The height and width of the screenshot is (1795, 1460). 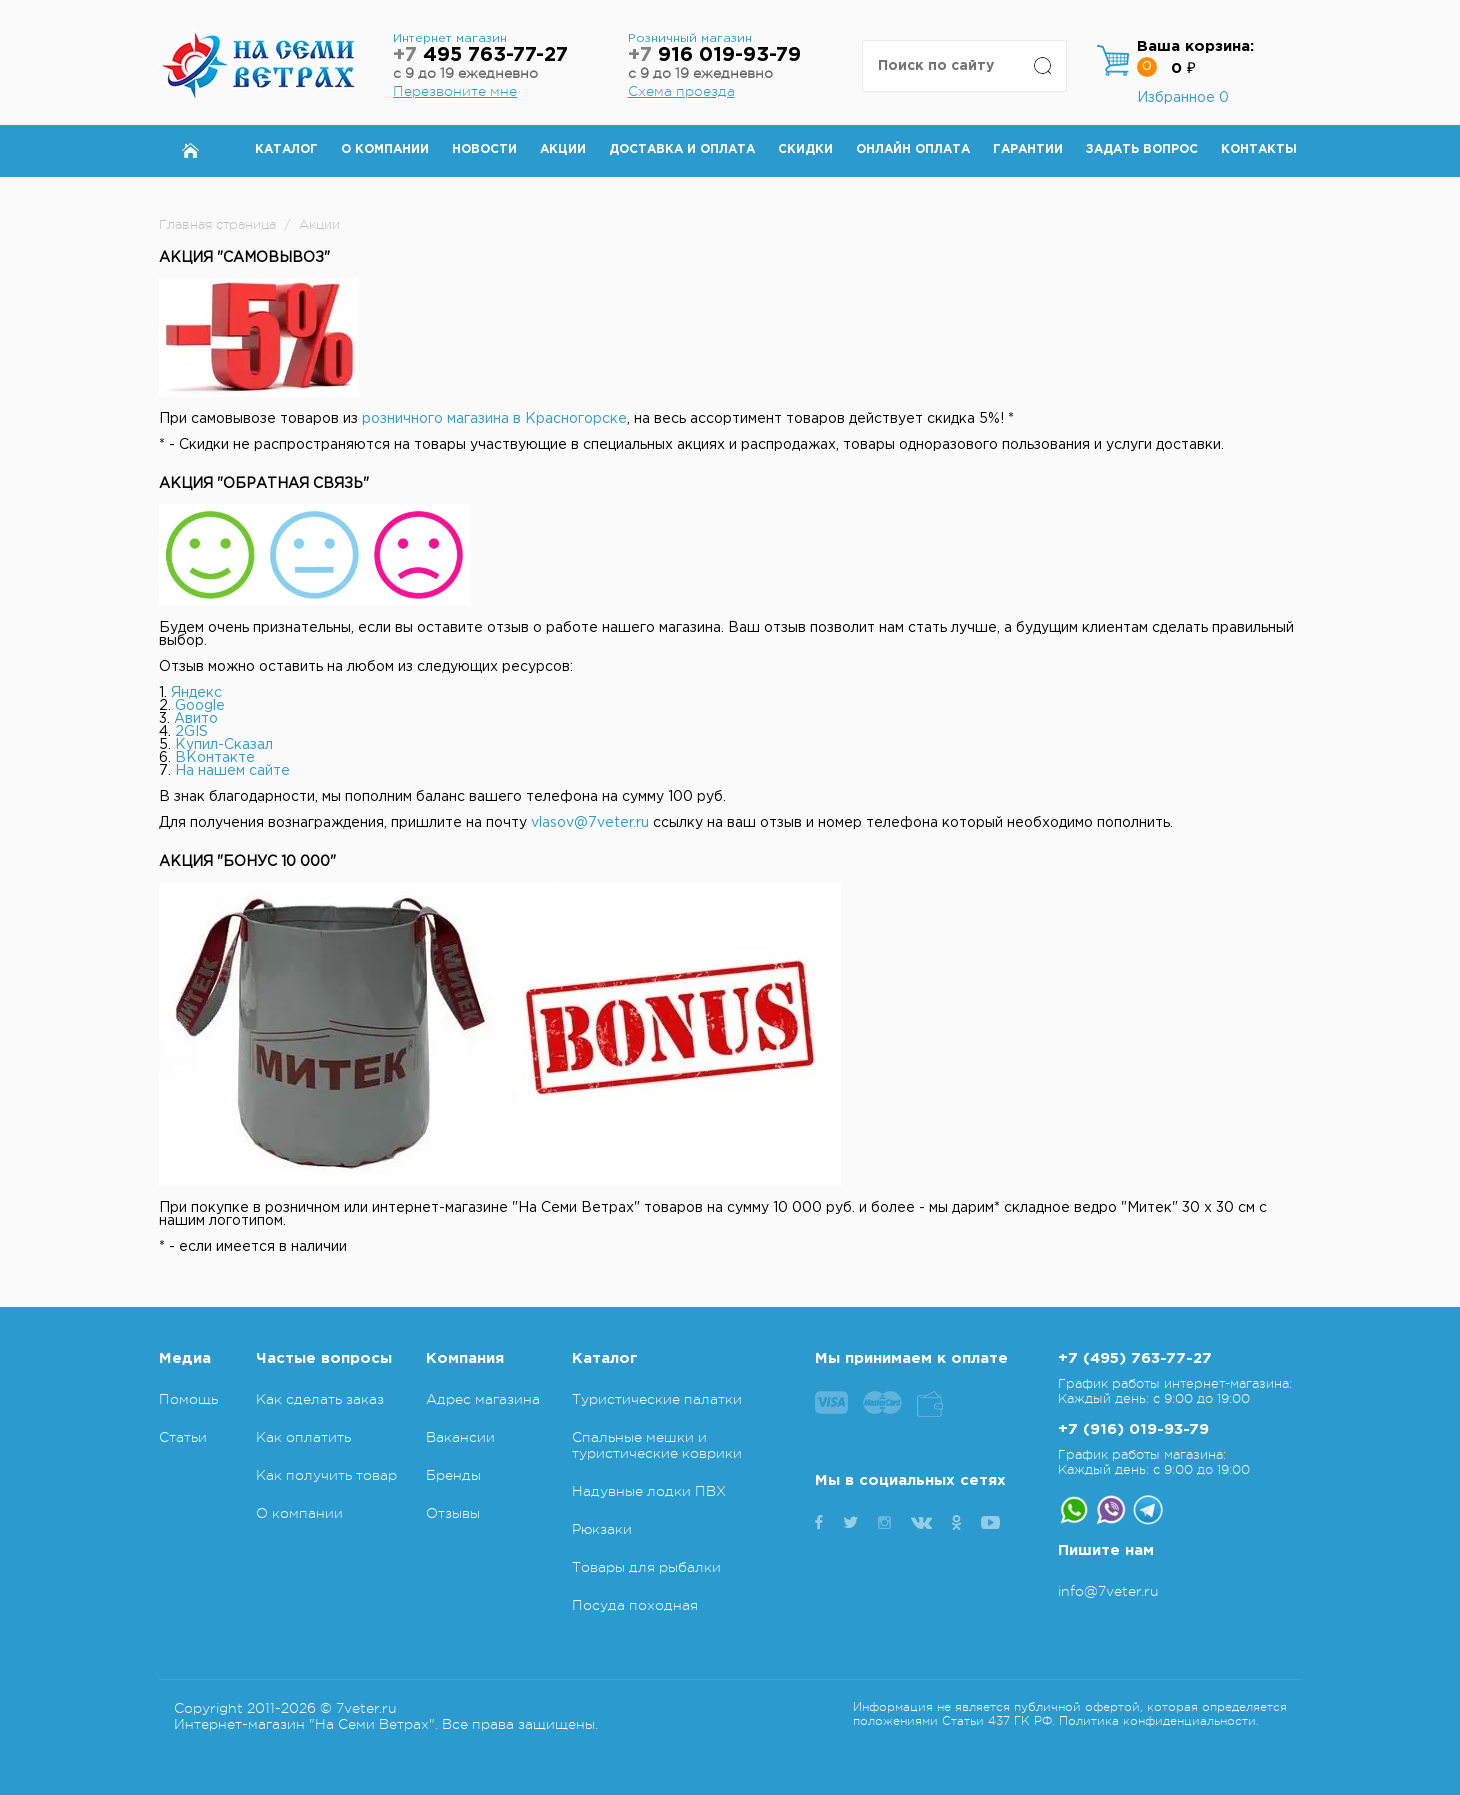 What do you see at coordinates (494, 419) in the screenshot?
I see `розничного магазина в Красногорске` at bounding box center [494, 419].